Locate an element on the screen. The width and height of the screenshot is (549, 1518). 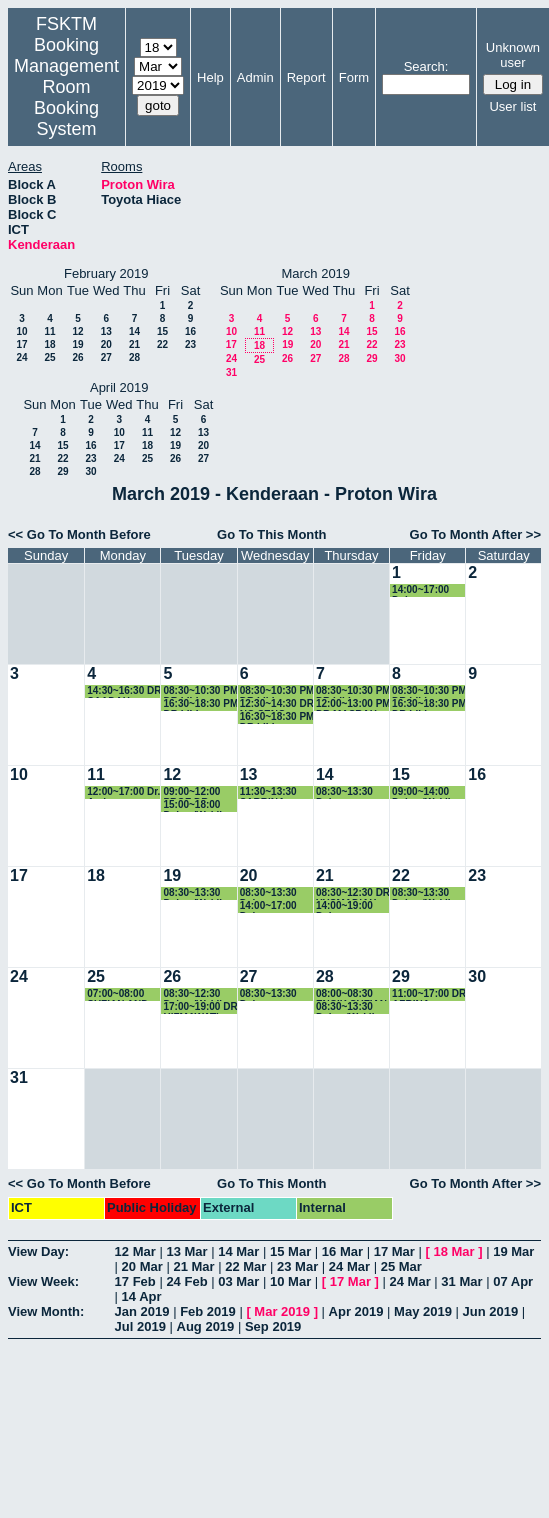
Go To Month After >> is located at coordinates (475, 534).